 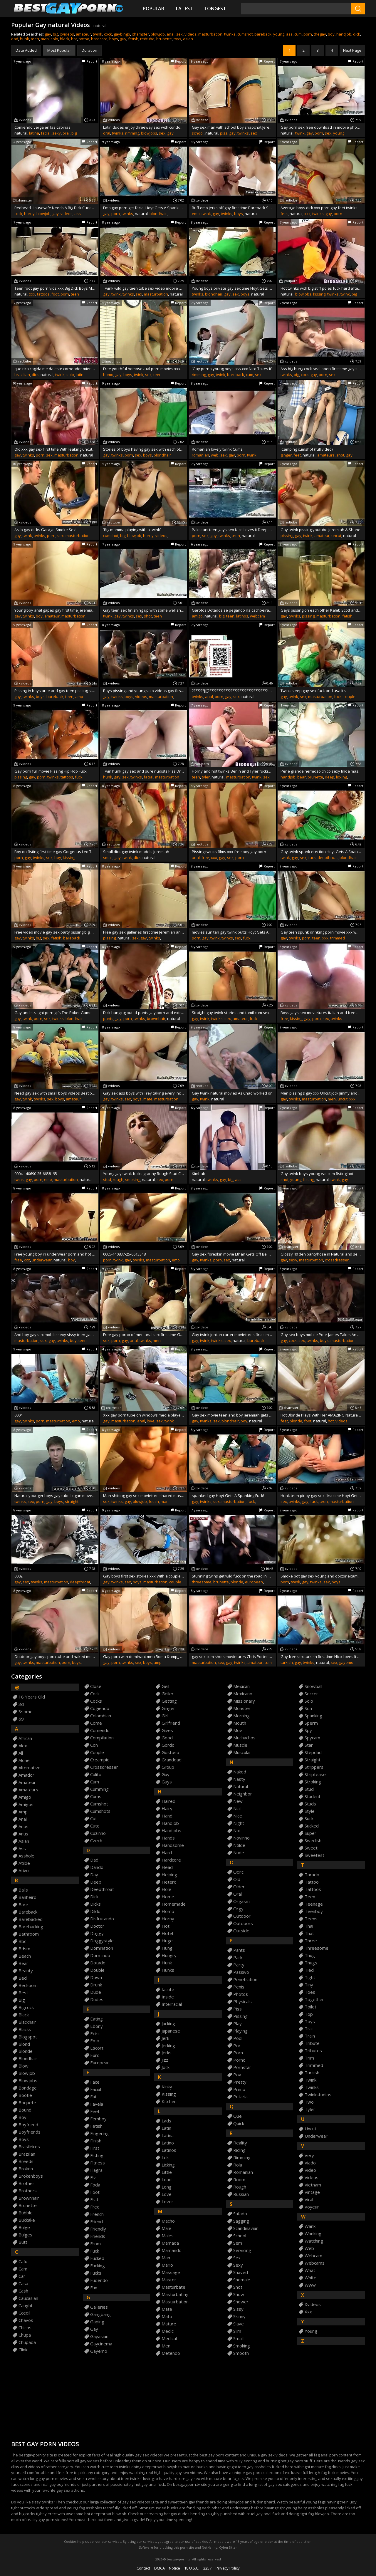 I want to click on shemale, so click(x=241, y=2280).